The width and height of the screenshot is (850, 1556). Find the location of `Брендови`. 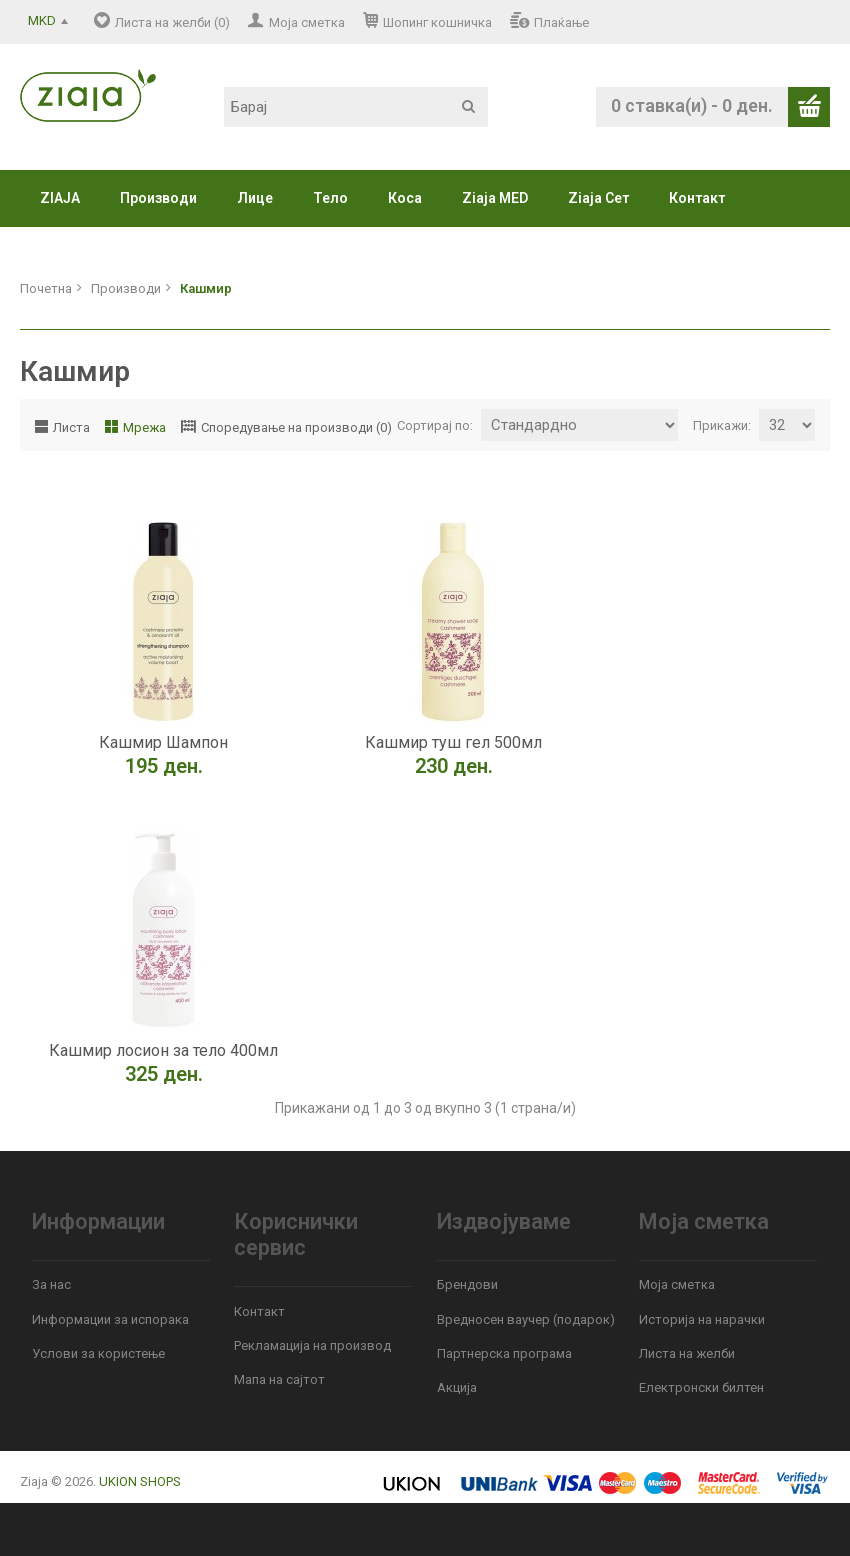

Брендови is located at coordinates (467, 1284).